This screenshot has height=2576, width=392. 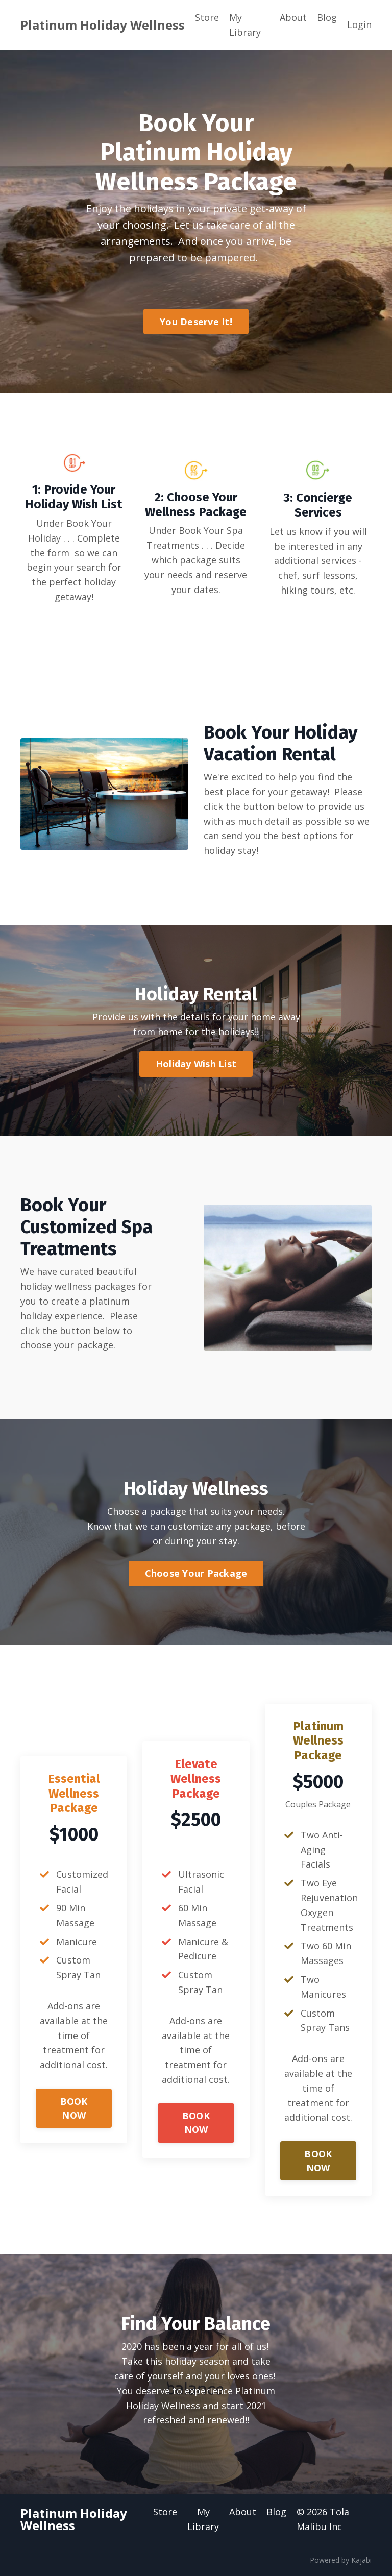 What do you see at coordinates (245, 24) in the screenshot?
I see `My Library` at bounding box center [245, 24].